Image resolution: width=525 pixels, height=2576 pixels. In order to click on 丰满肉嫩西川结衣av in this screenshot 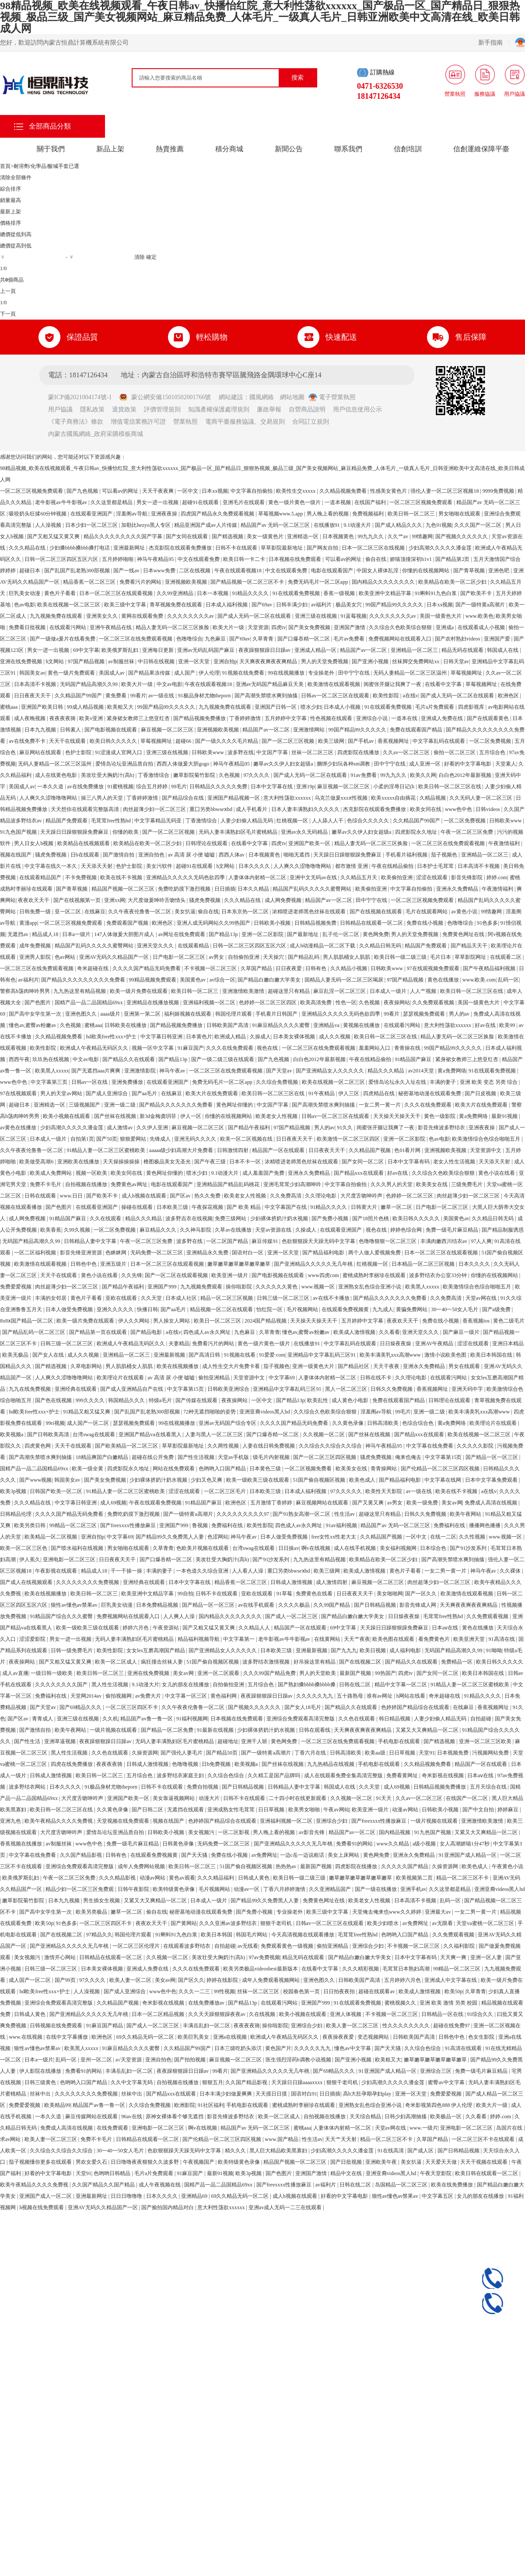, I will do `click(444, 1241)`.